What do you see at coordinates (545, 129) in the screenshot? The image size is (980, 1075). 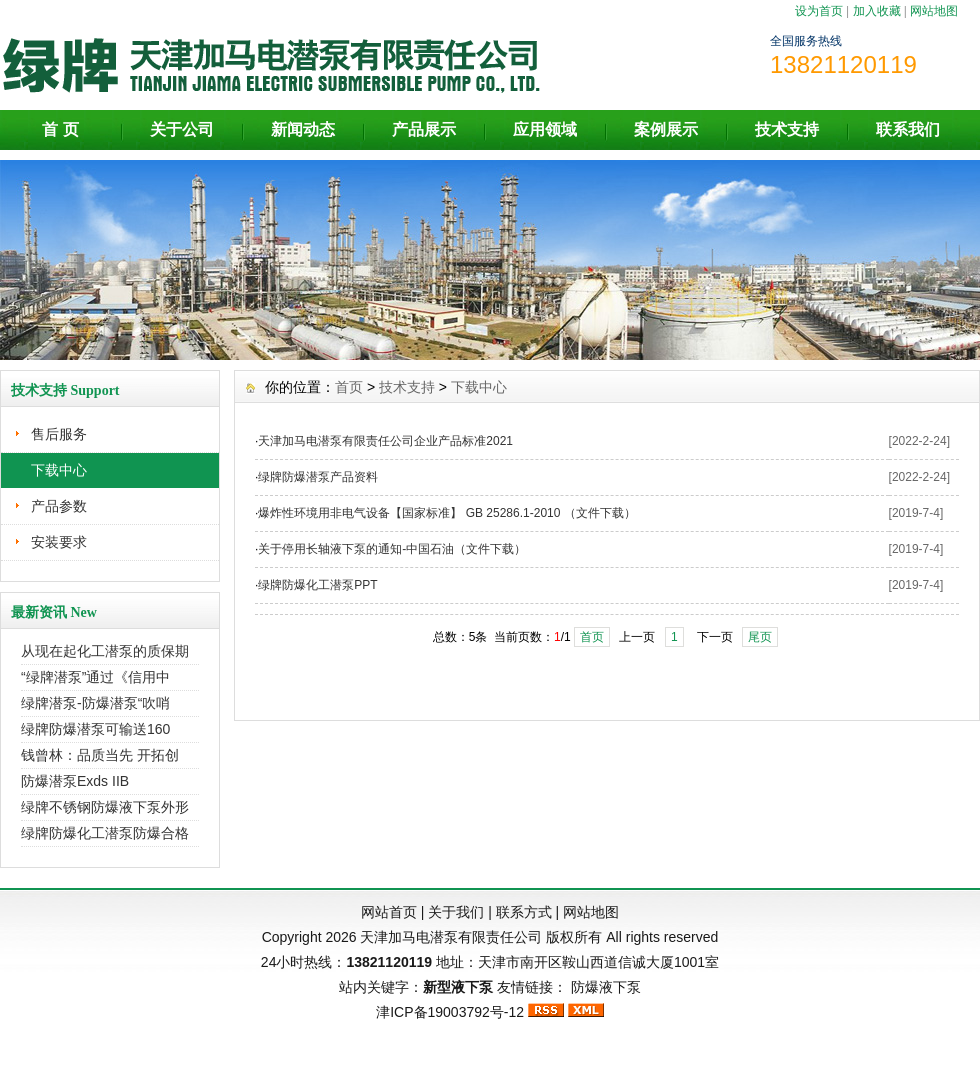 I see `应用领域` at bounding box center [545, 129].